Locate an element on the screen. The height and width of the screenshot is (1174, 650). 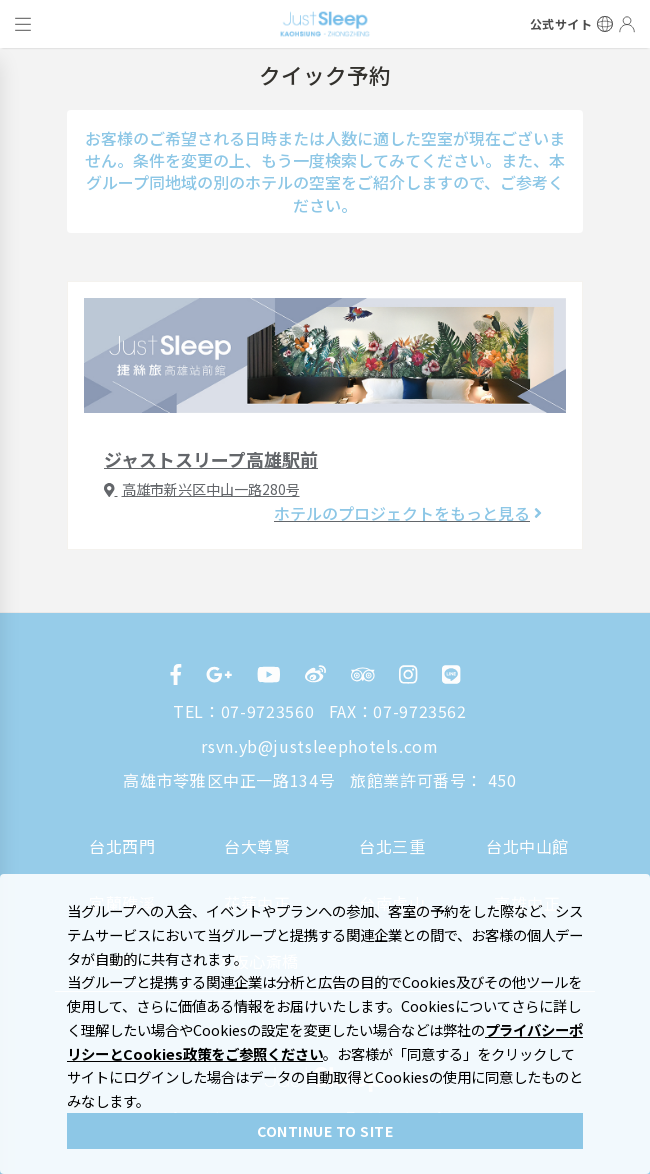
公式サイト is located at coordinates (561, 24).